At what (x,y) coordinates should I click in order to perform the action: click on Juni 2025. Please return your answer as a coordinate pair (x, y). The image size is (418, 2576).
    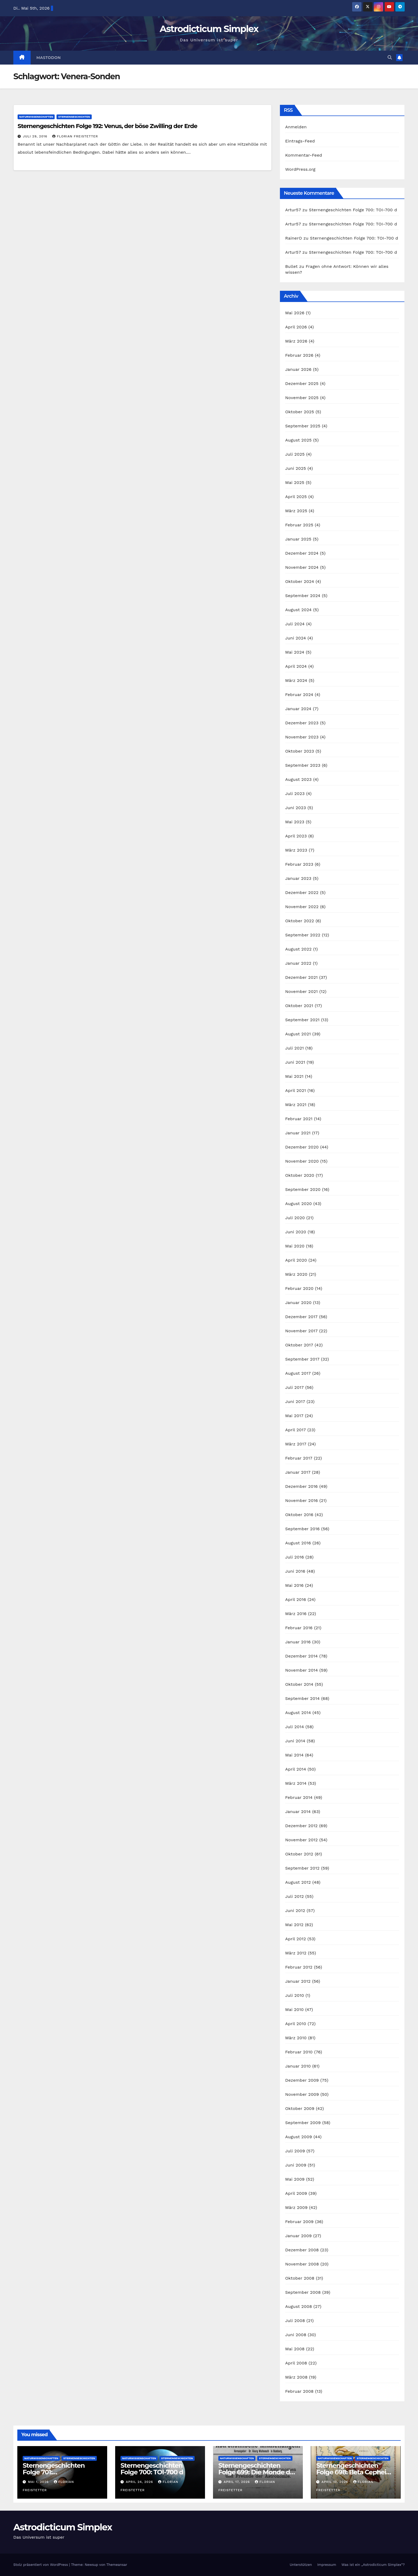
    Looking at the image, I should click on (295, 468).